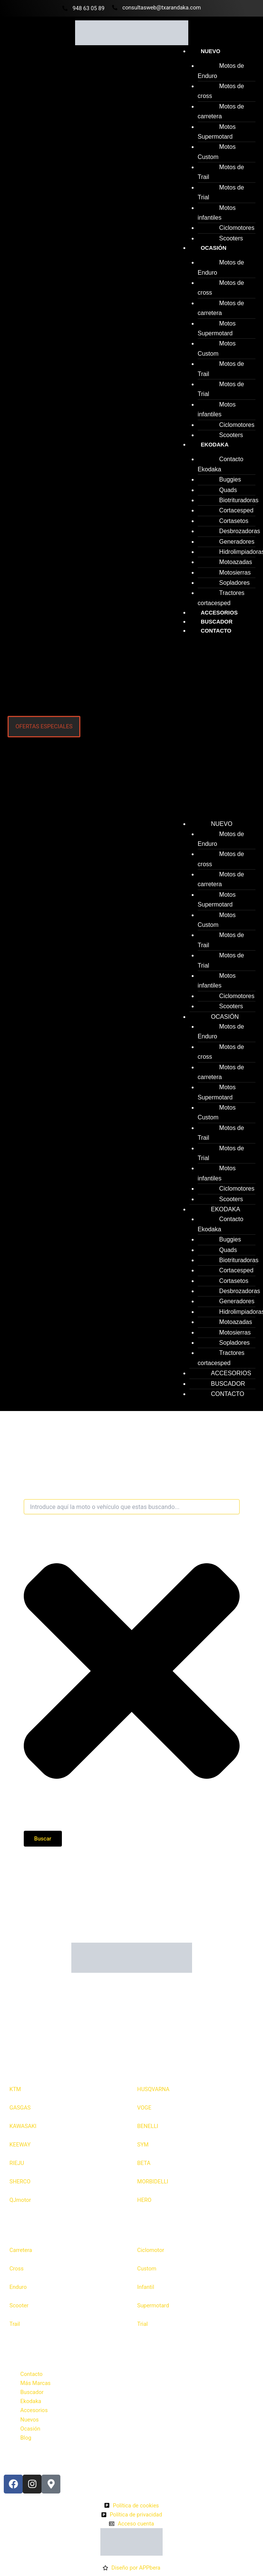  Describe the element at coordinates (220, 464) in the screenshot. I see `Contacto Ekodaka` at that location.